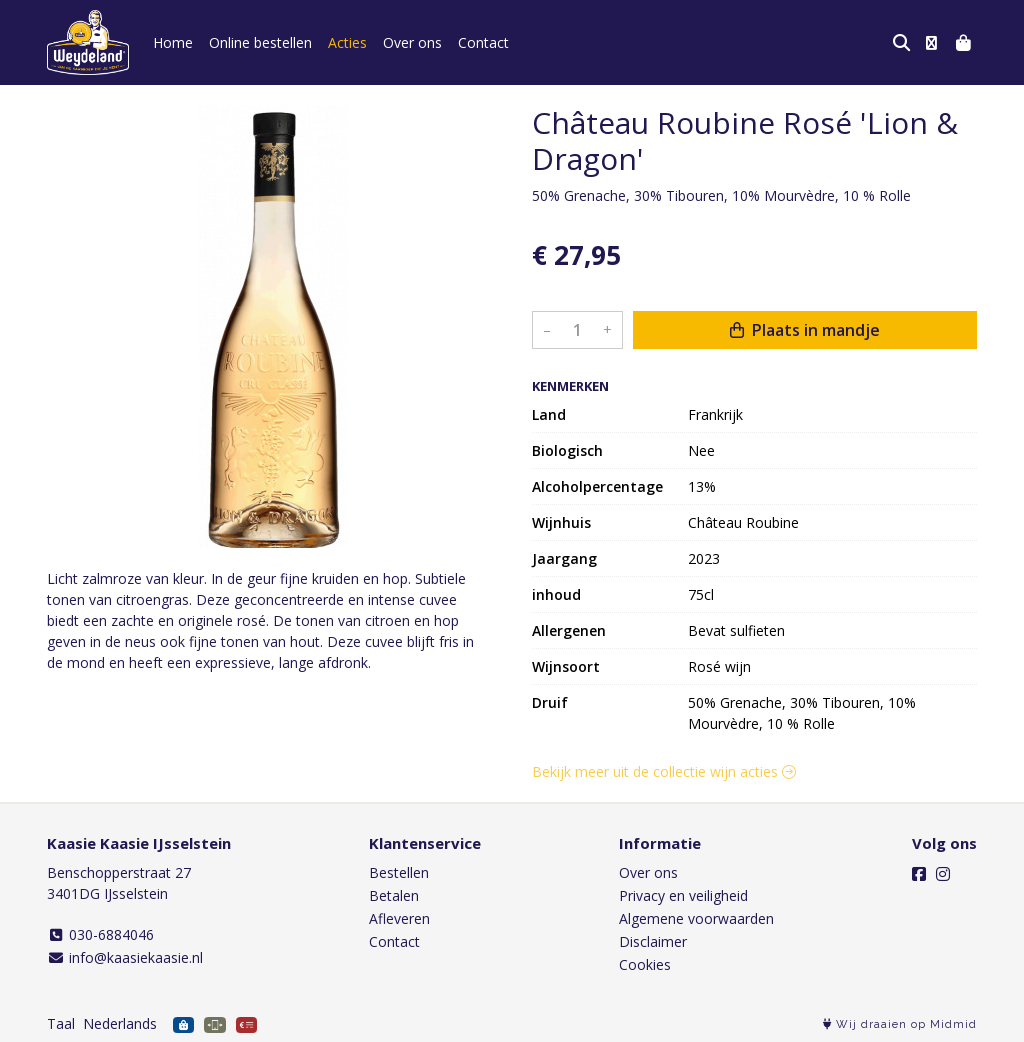  I want to click on Alcoholpercentage, so click(597, 486).